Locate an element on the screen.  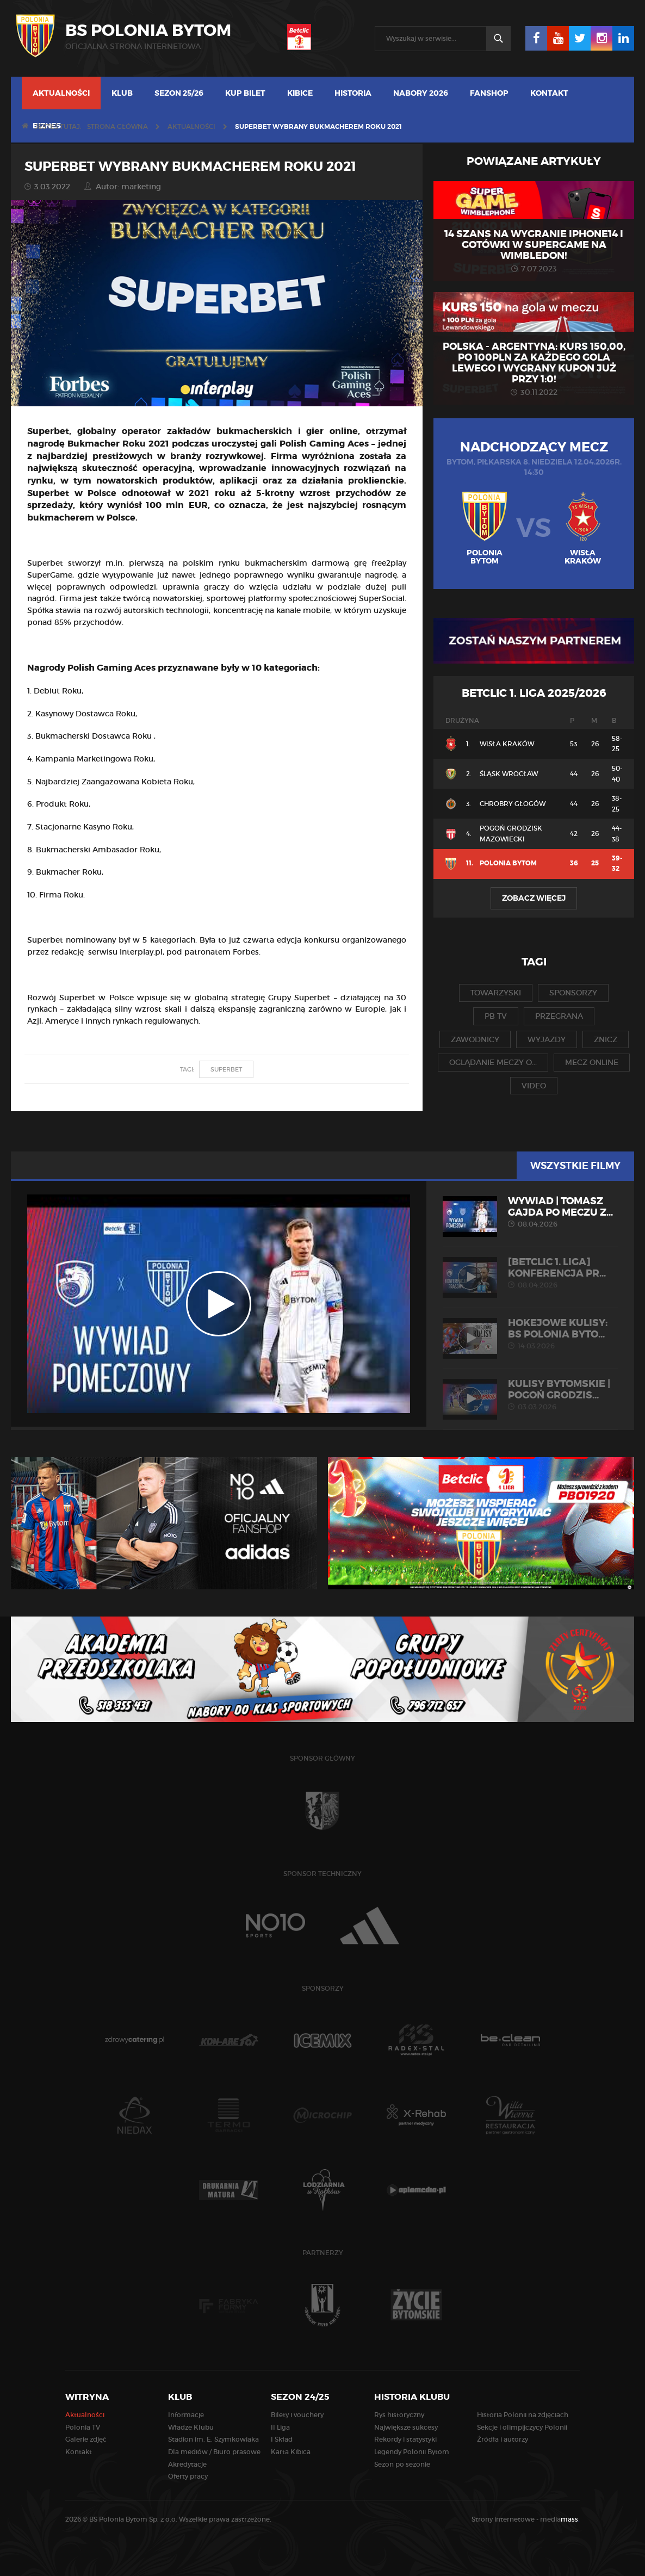
KULISY BYTOMSKIE | Pogoń Grodzis... is located at coordinates (530, 1394).